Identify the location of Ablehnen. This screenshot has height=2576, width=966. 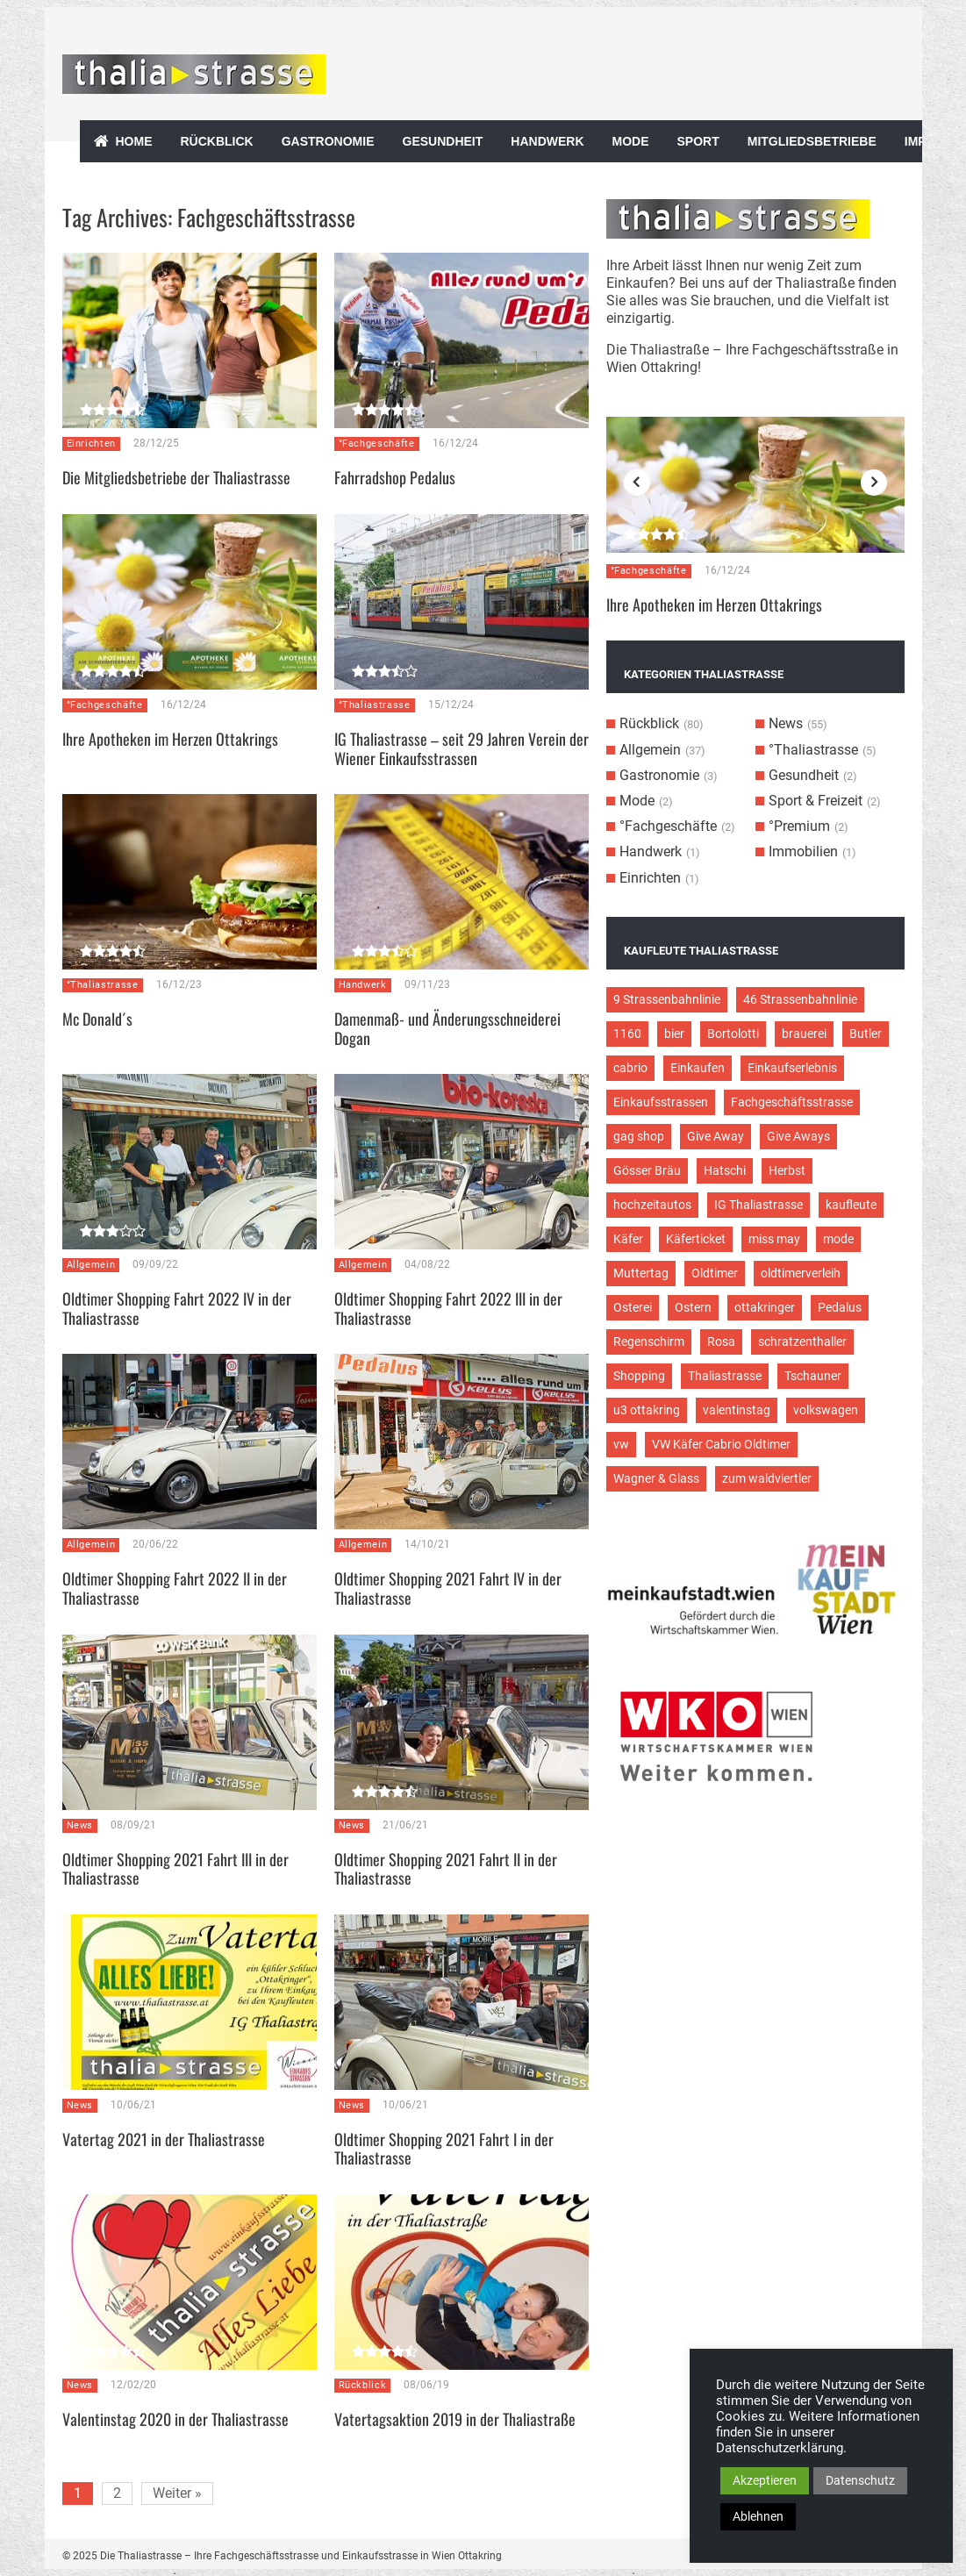
(758, 2516).